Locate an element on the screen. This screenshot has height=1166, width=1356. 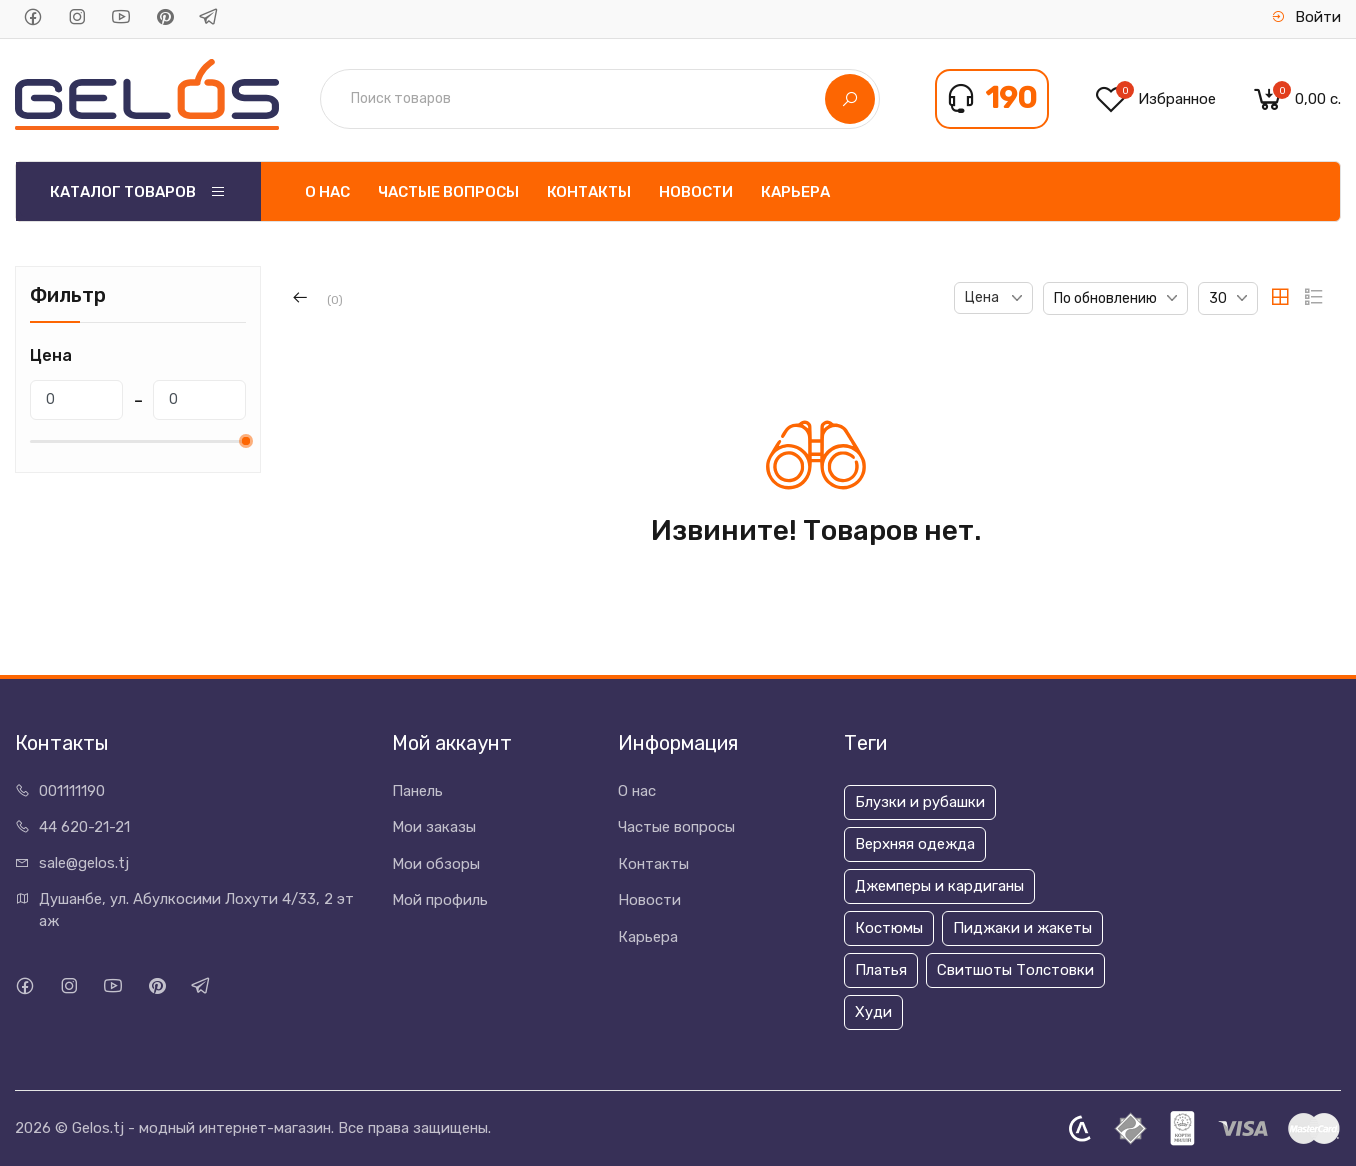
Свитшоты Толстовки is located at coordinates (1015, 970).